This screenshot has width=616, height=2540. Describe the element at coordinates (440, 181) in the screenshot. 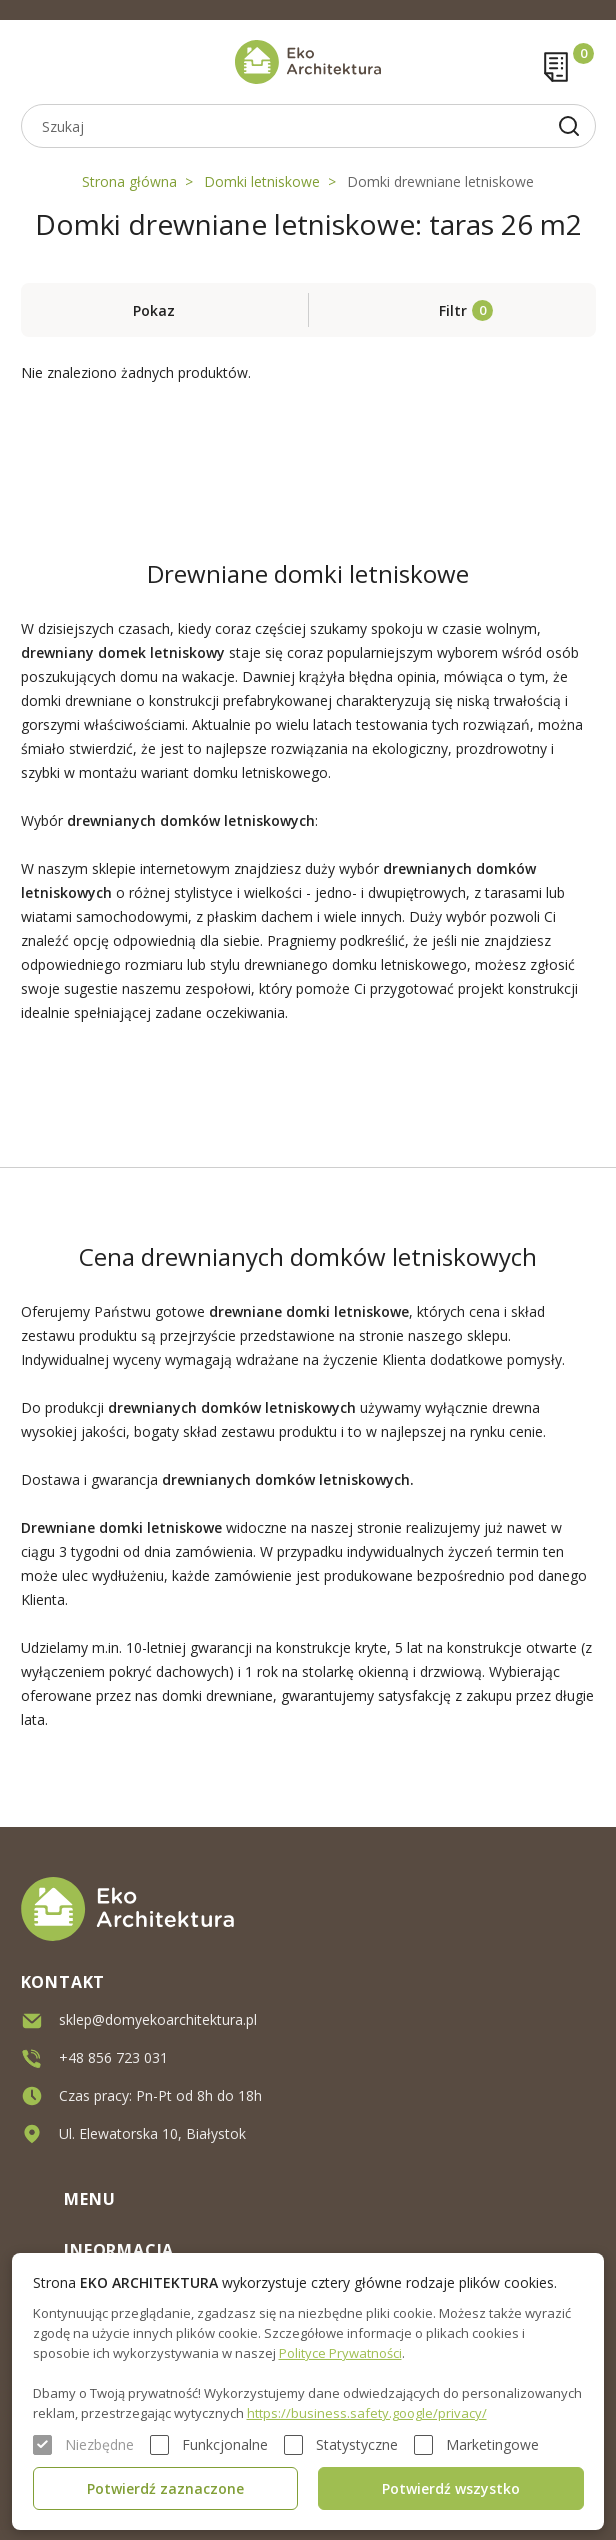

I see `Domki drewniane letniskowe` at that location.